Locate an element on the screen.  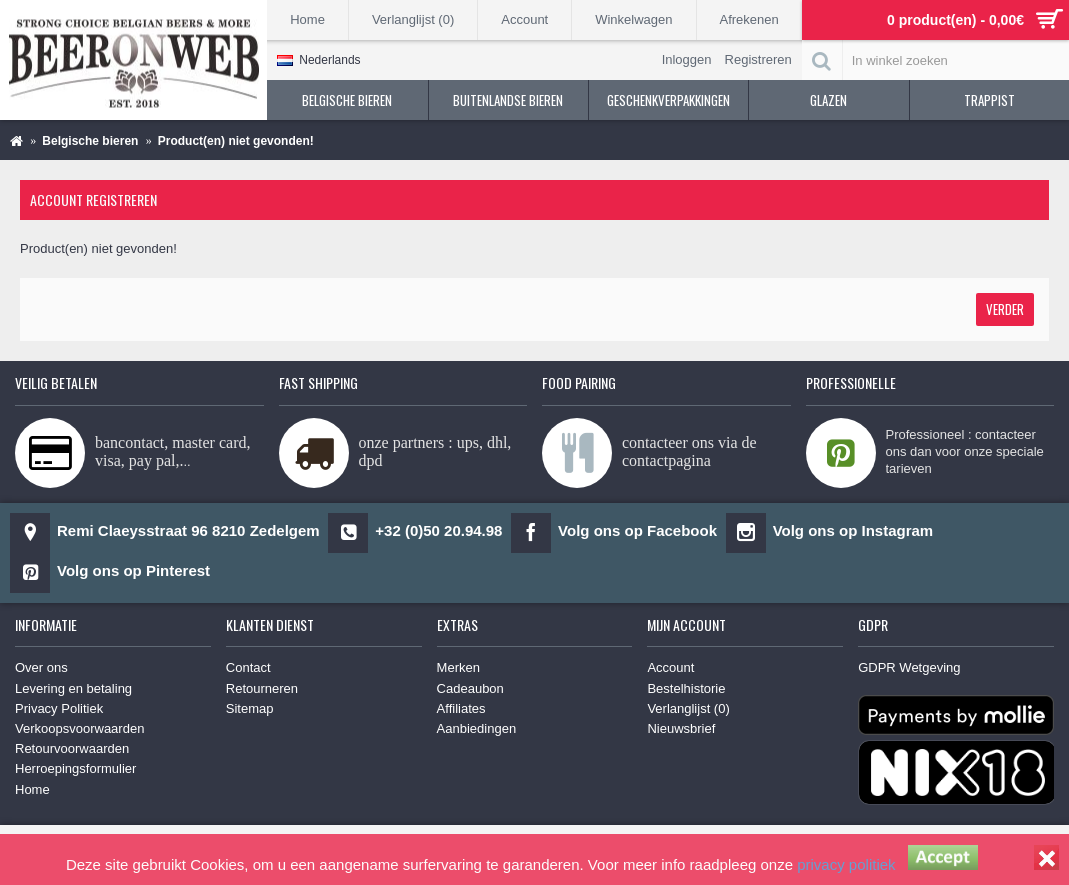
Account is located at coordinates (670, 667).